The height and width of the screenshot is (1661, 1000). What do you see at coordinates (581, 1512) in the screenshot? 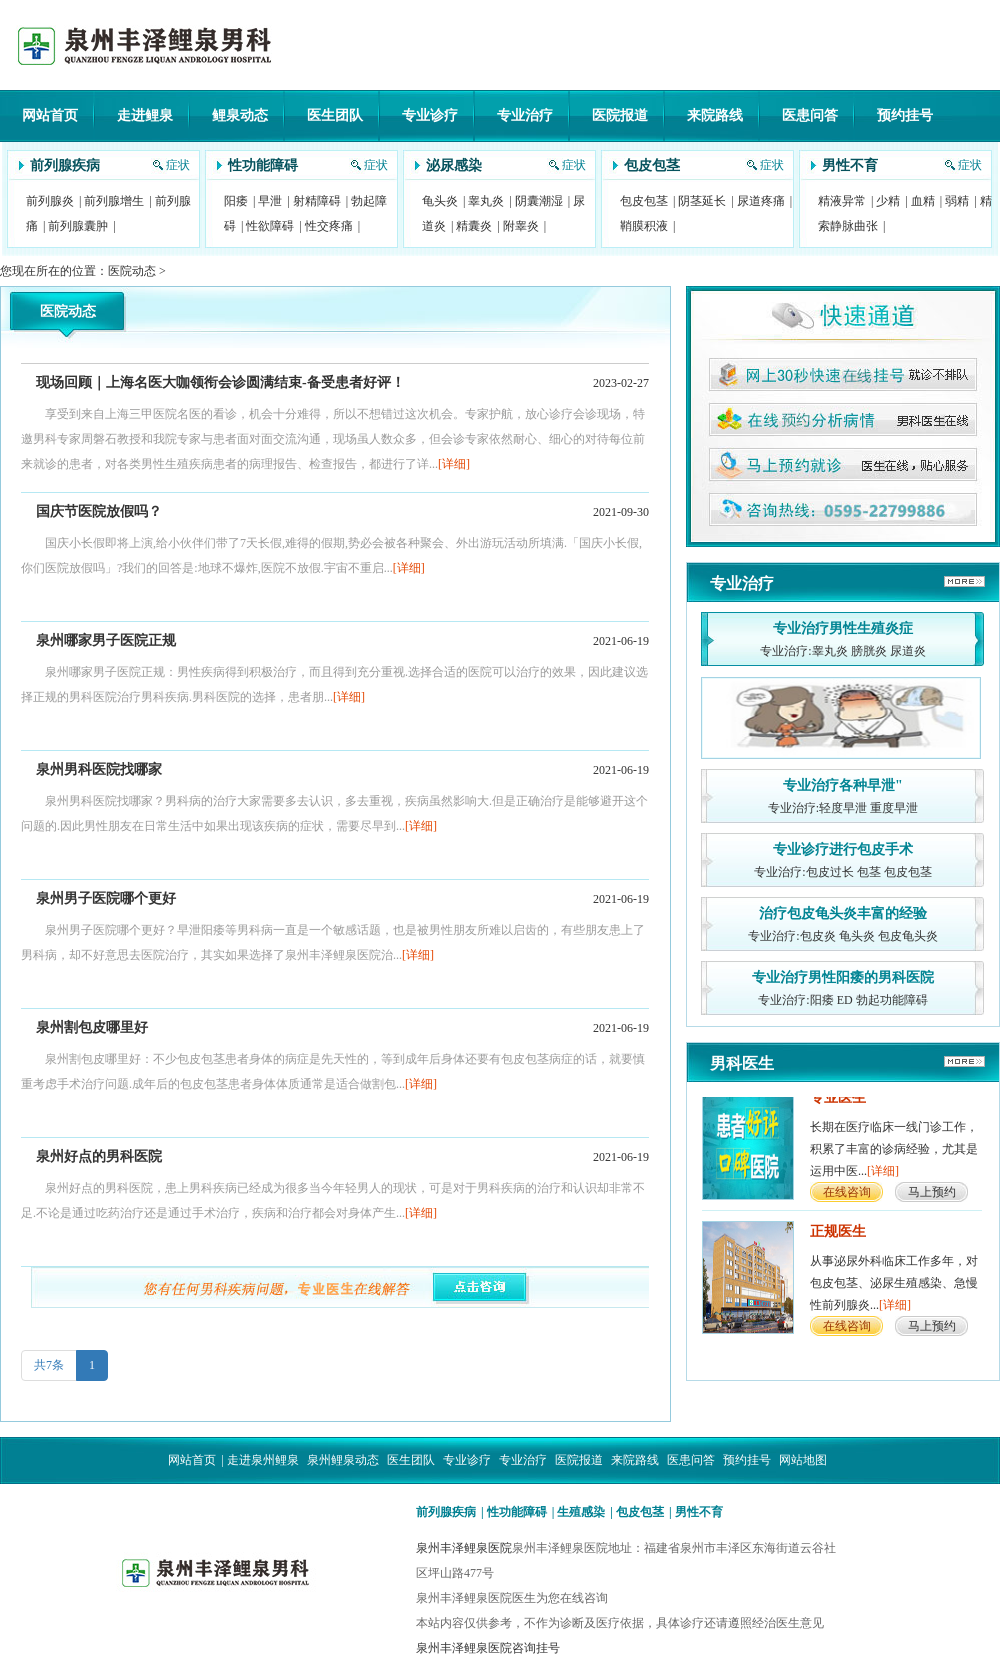
I see `生殖感染` at bounding box center [581, 1512].